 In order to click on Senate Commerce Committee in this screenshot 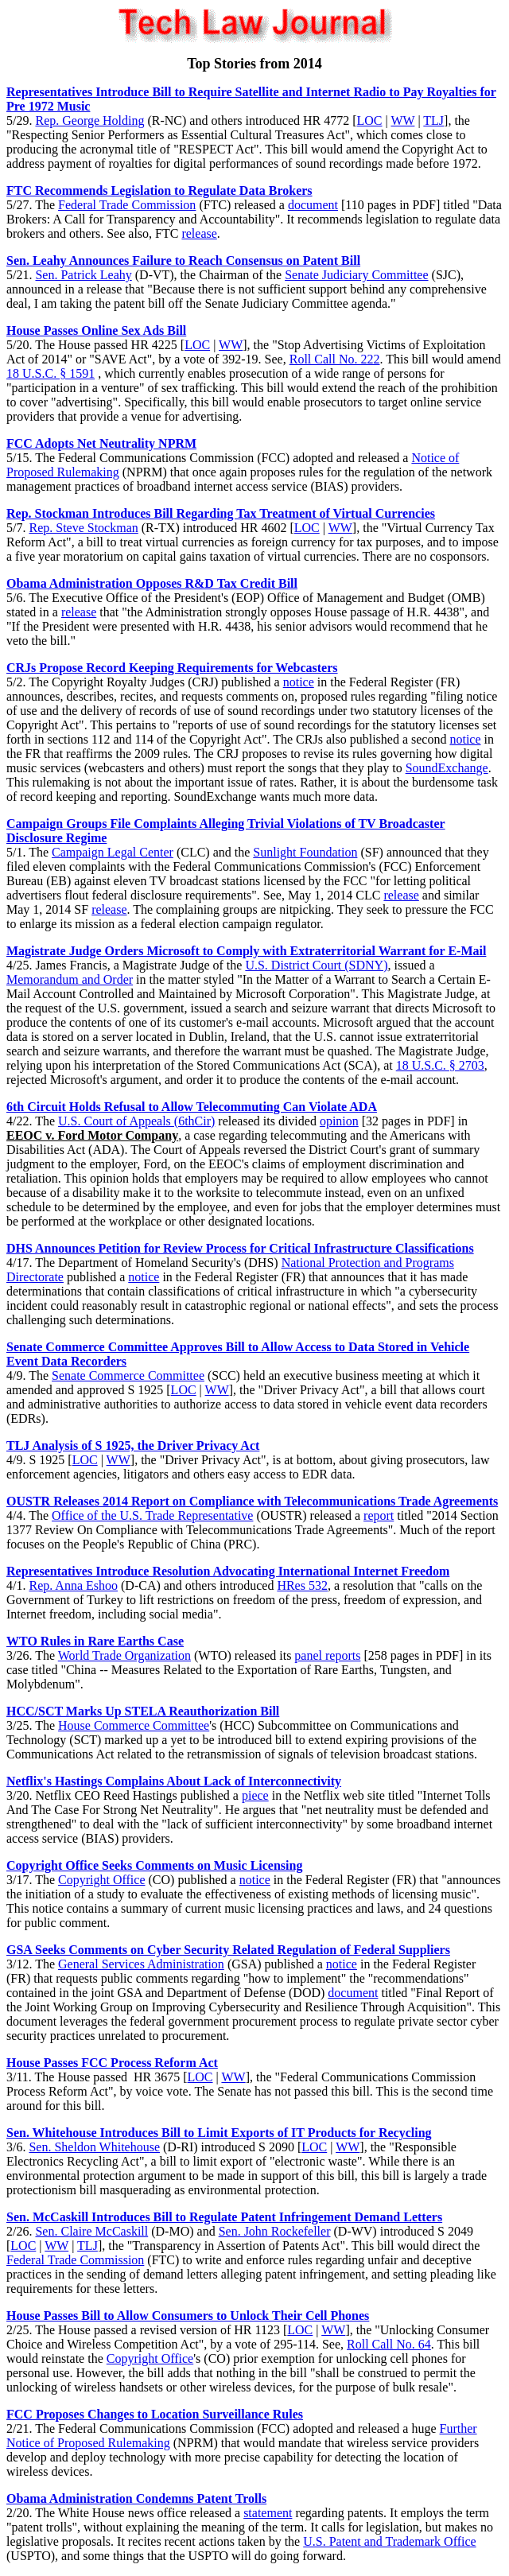, I will do `click(128, 1375)`.